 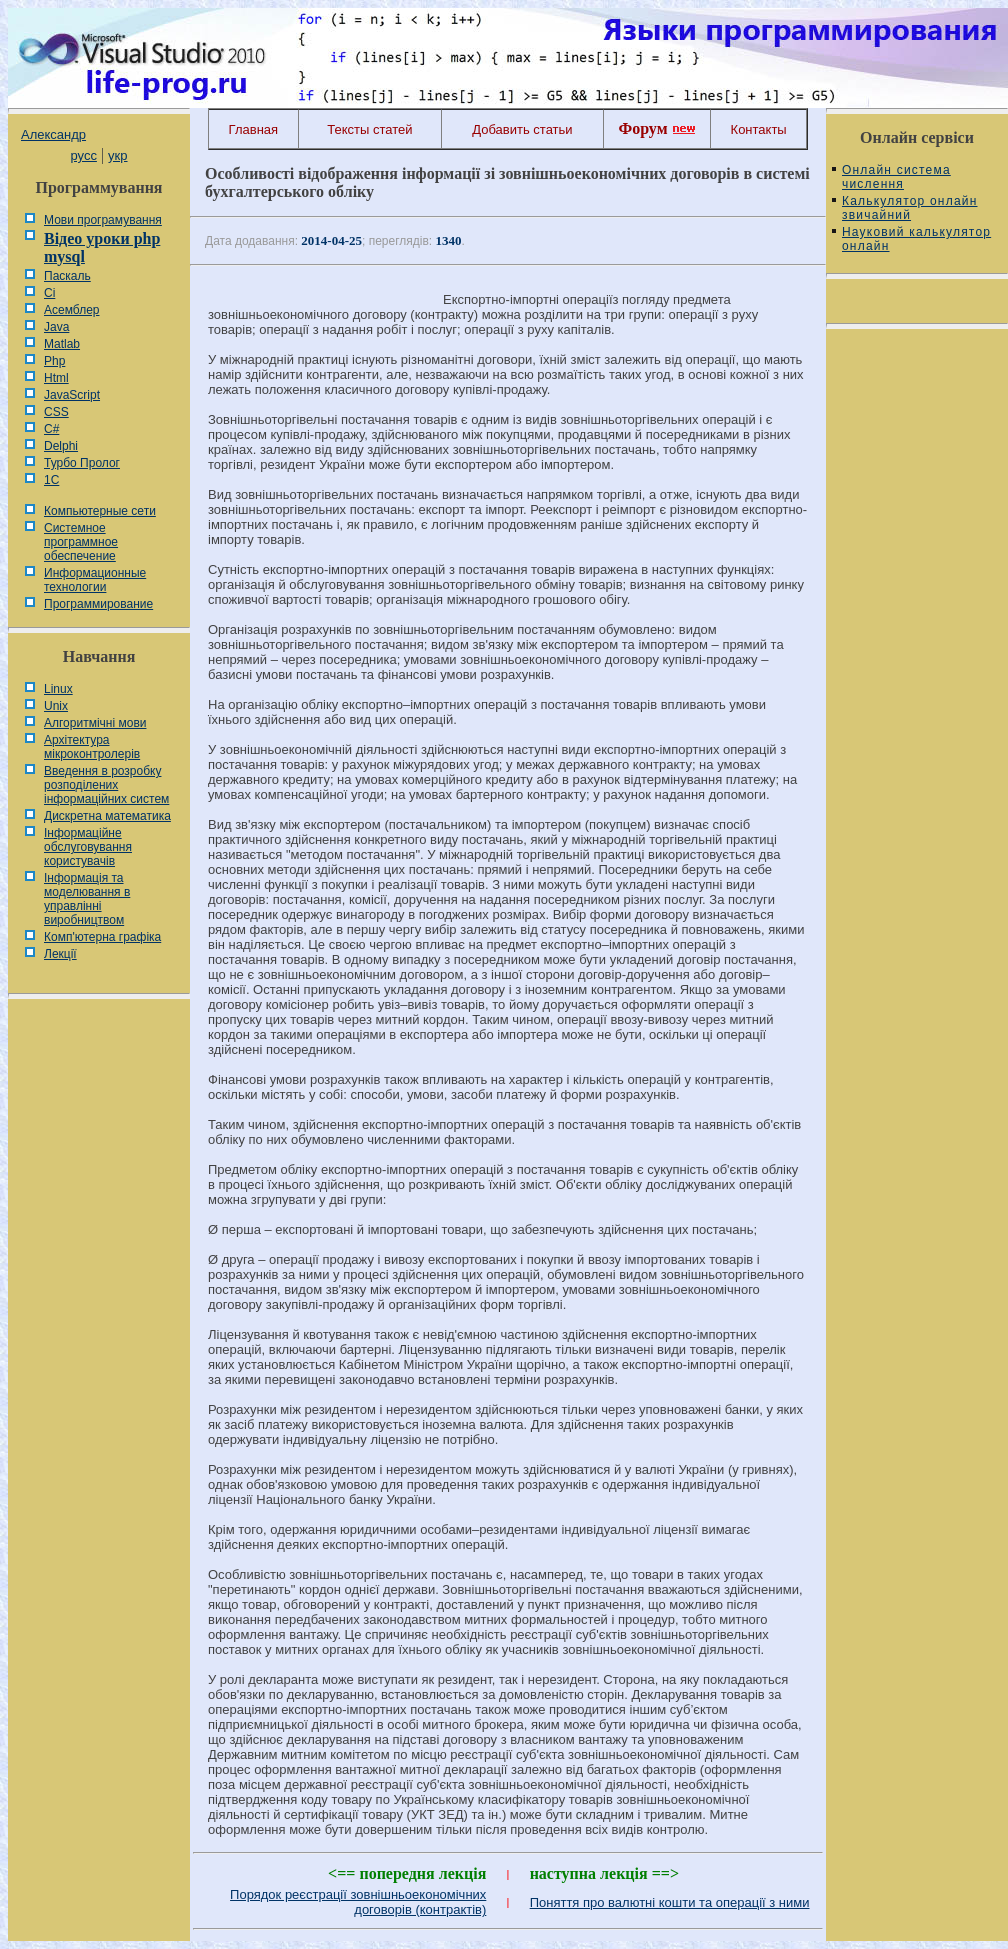 I want to click on Linux, so click(x=58, y=689).